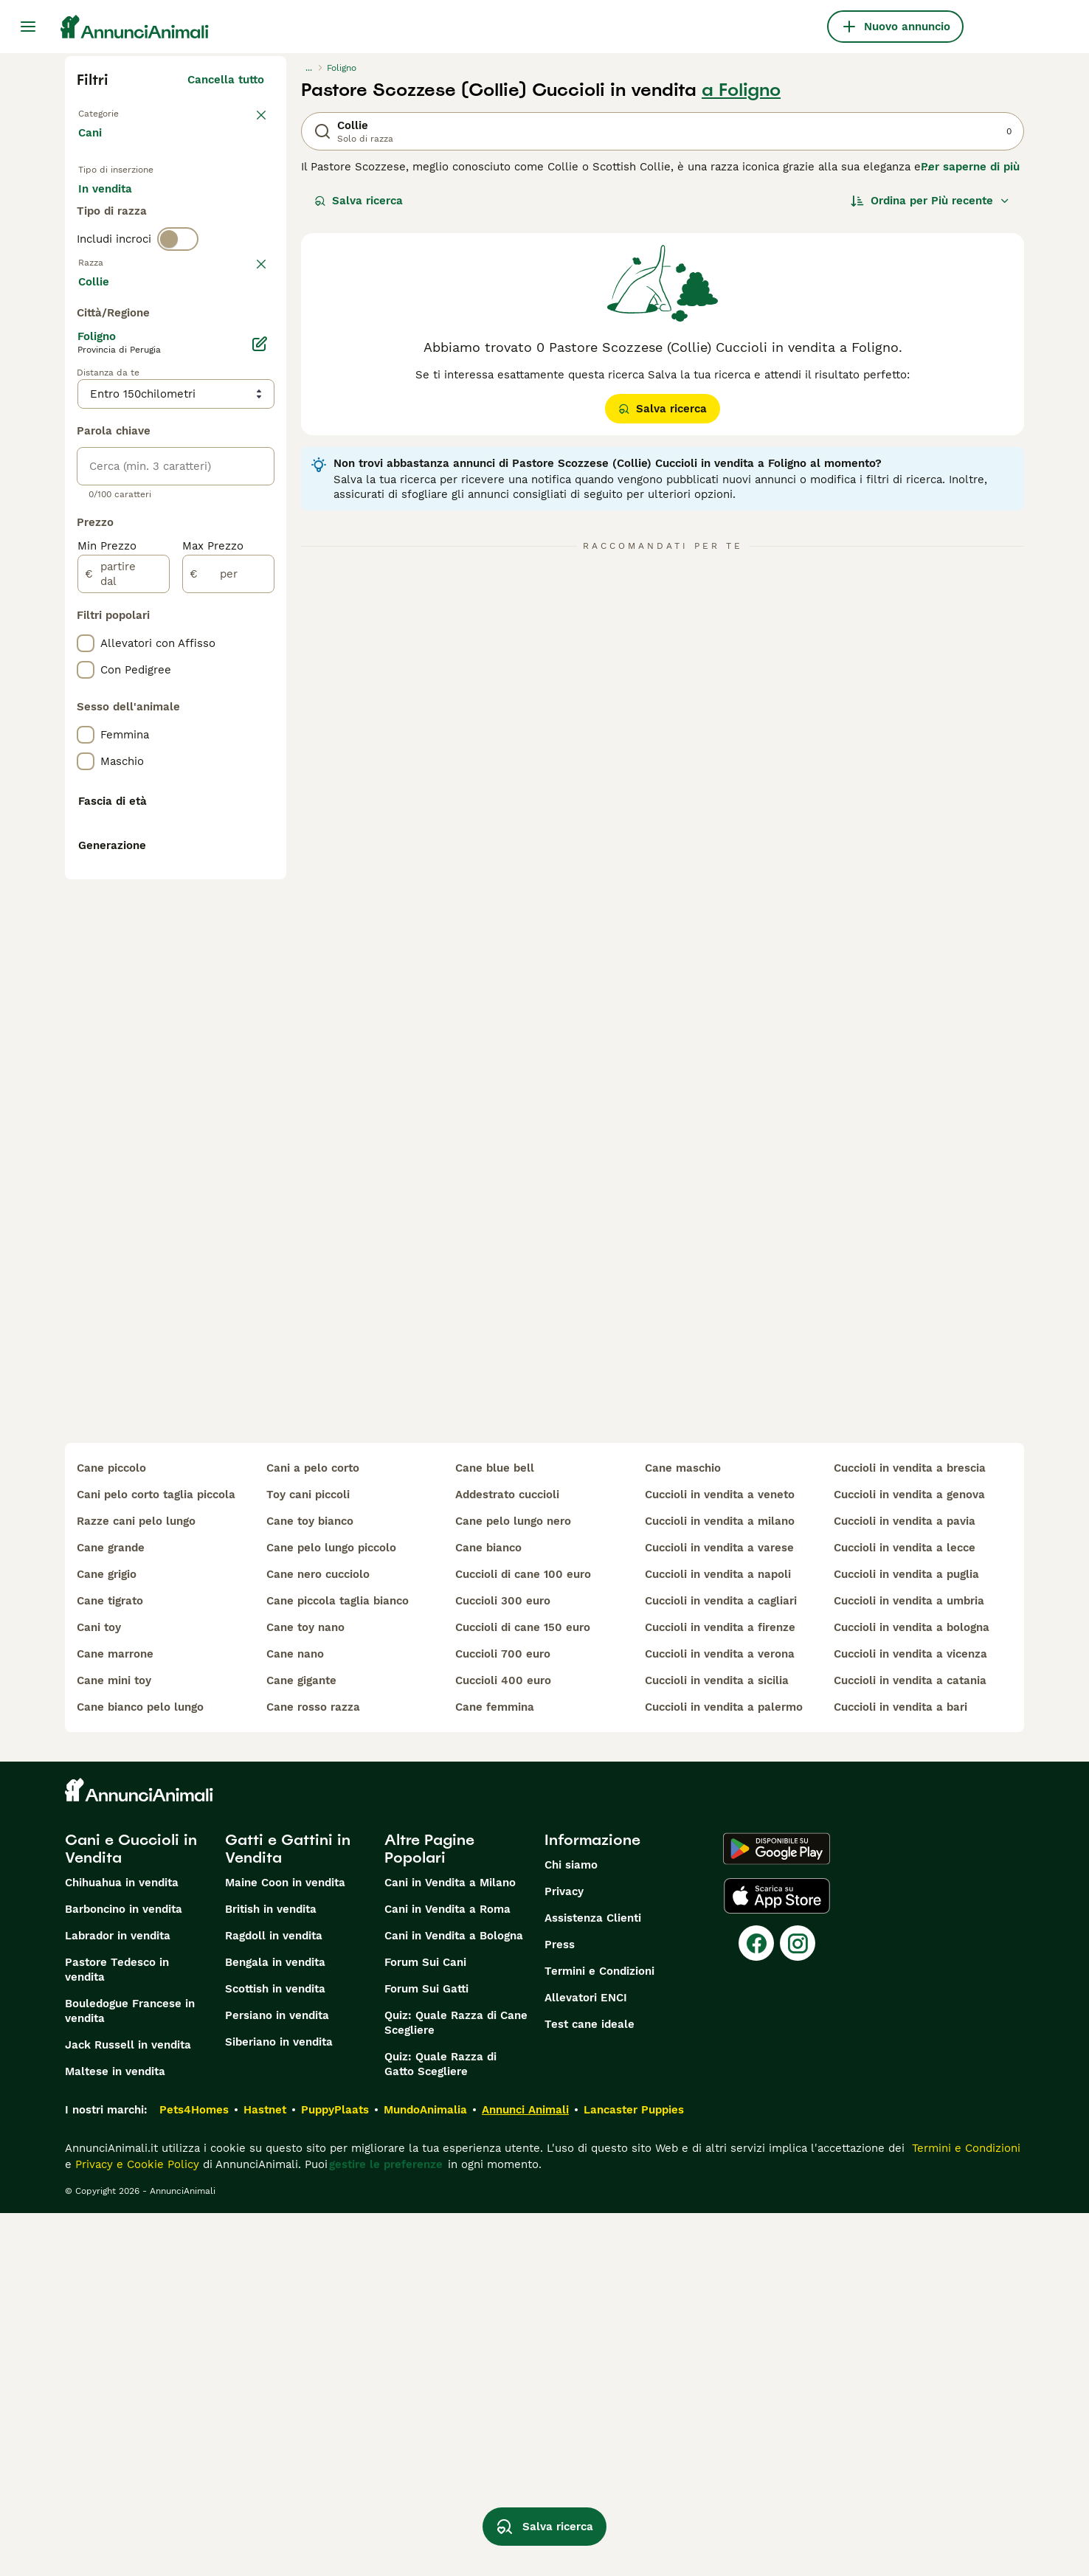 The image size is (1089, 2576). What do you see at coordinates (909, 1857) in the screenshot?
I see `cuccioli in vendita a genova` at bounding box center [909, 1857].